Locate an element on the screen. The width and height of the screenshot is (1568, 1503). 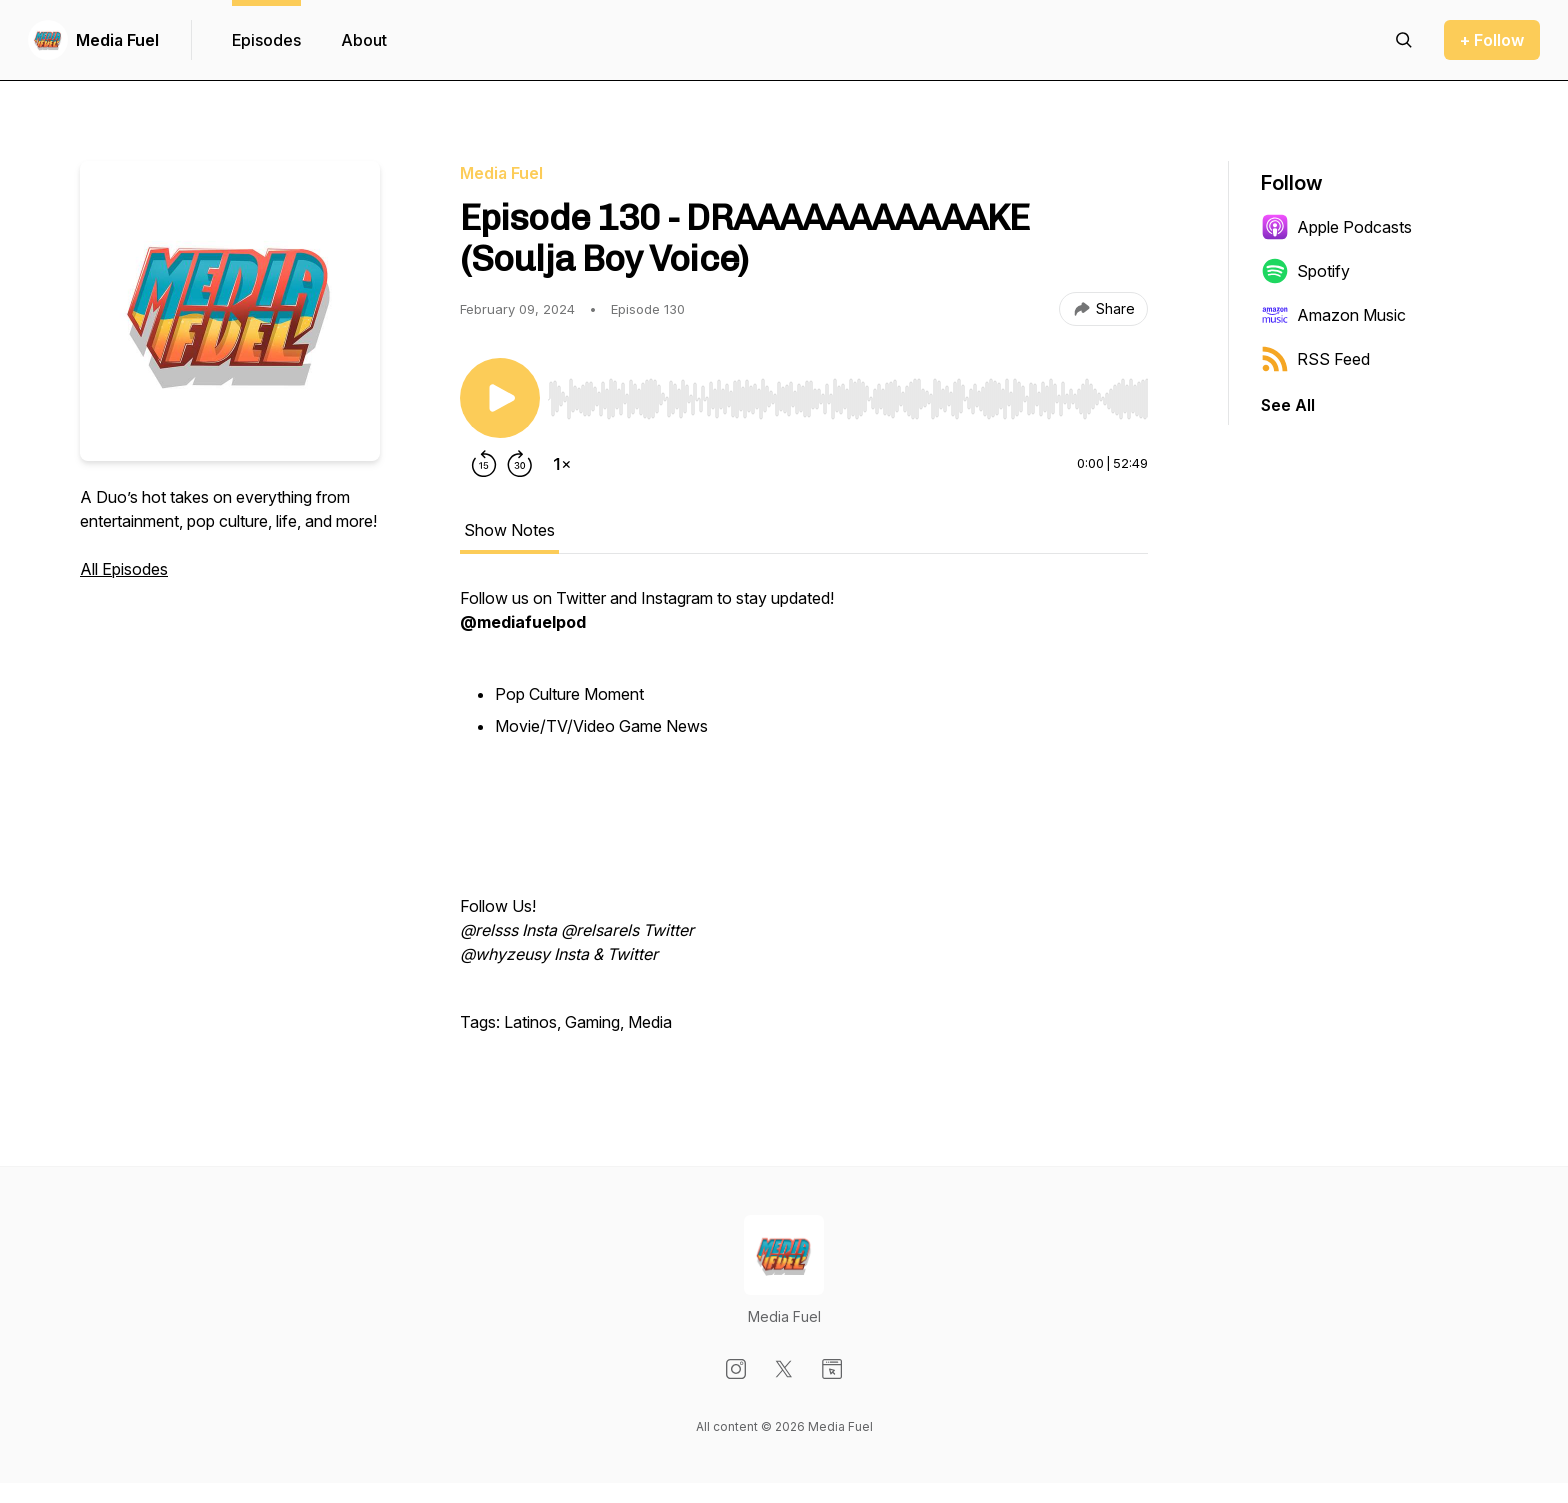
[Change playback speed] is located at coordinates (562, 464).